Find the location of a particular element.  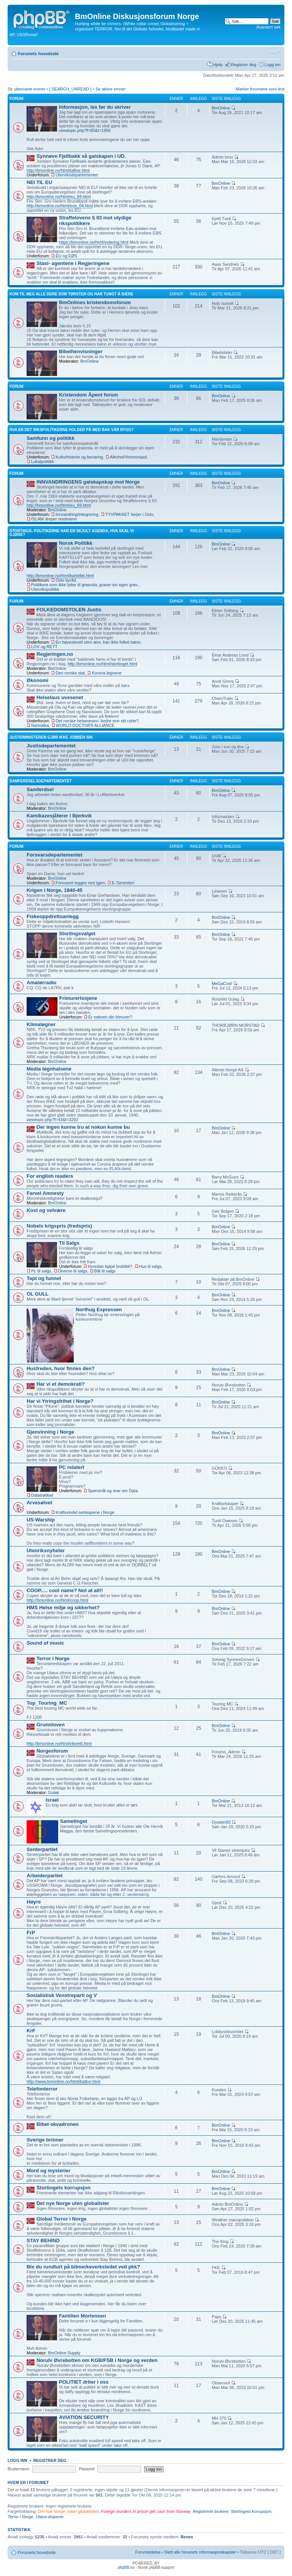

Mord og mysterier is located at coordinates (48, 2170).